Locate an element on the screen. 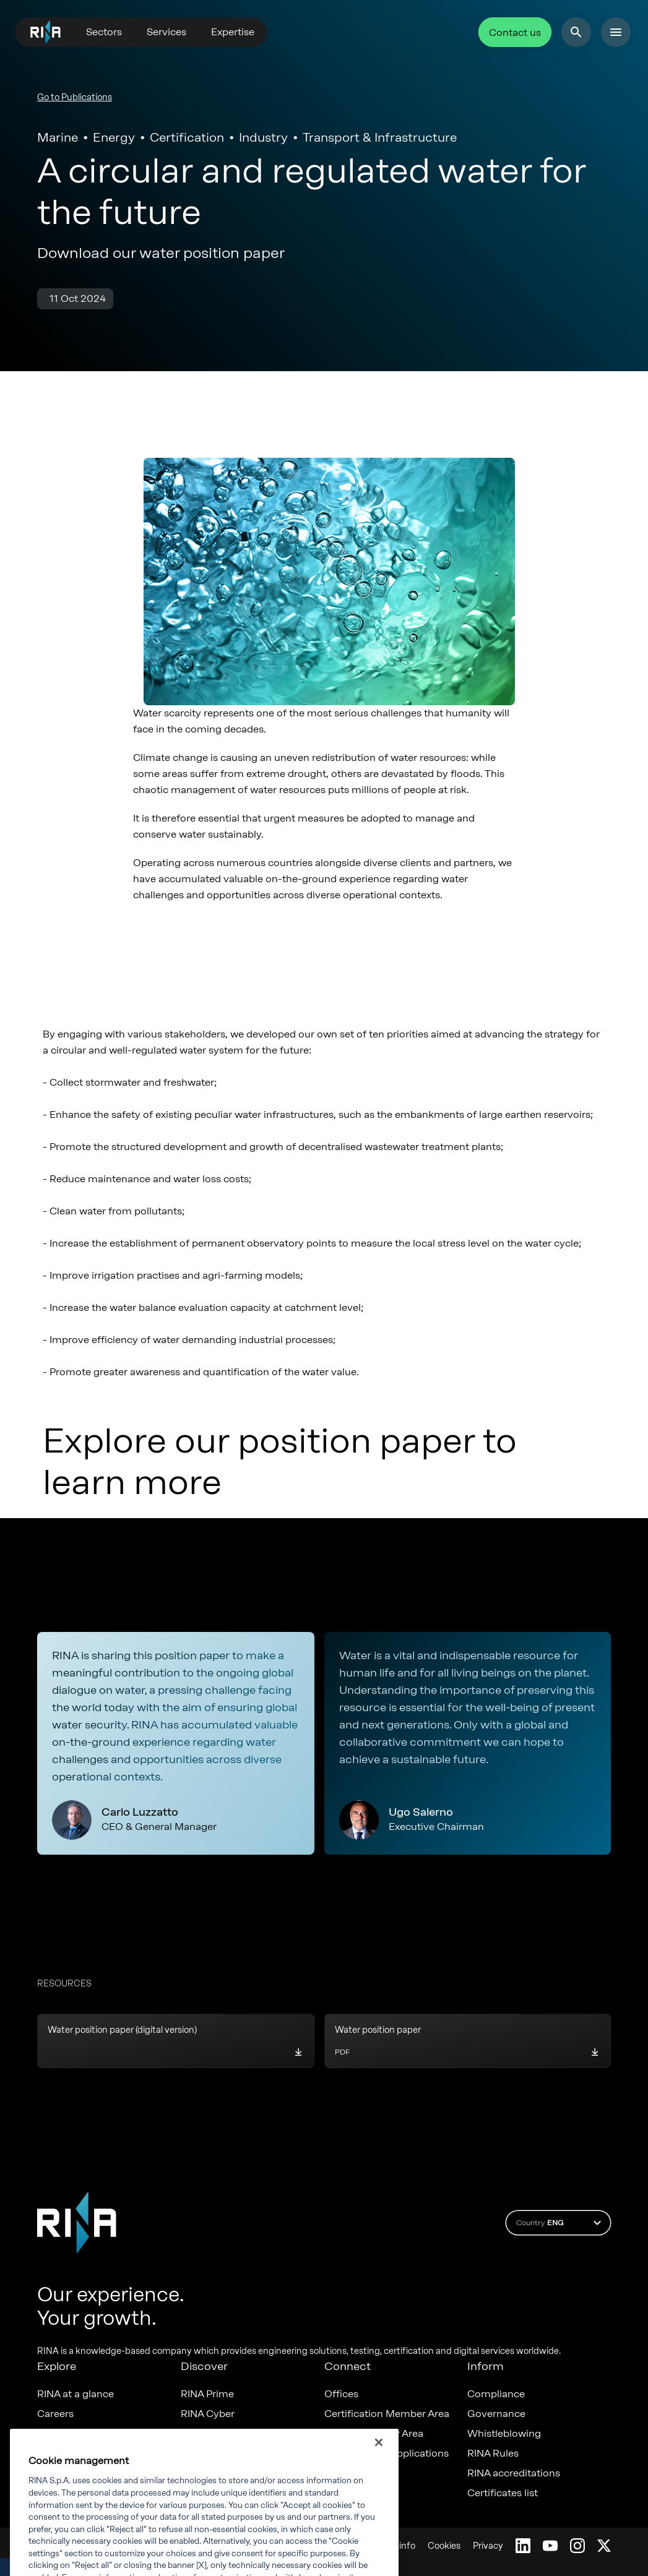  Certificates list is located at coordinates (502, 2493).